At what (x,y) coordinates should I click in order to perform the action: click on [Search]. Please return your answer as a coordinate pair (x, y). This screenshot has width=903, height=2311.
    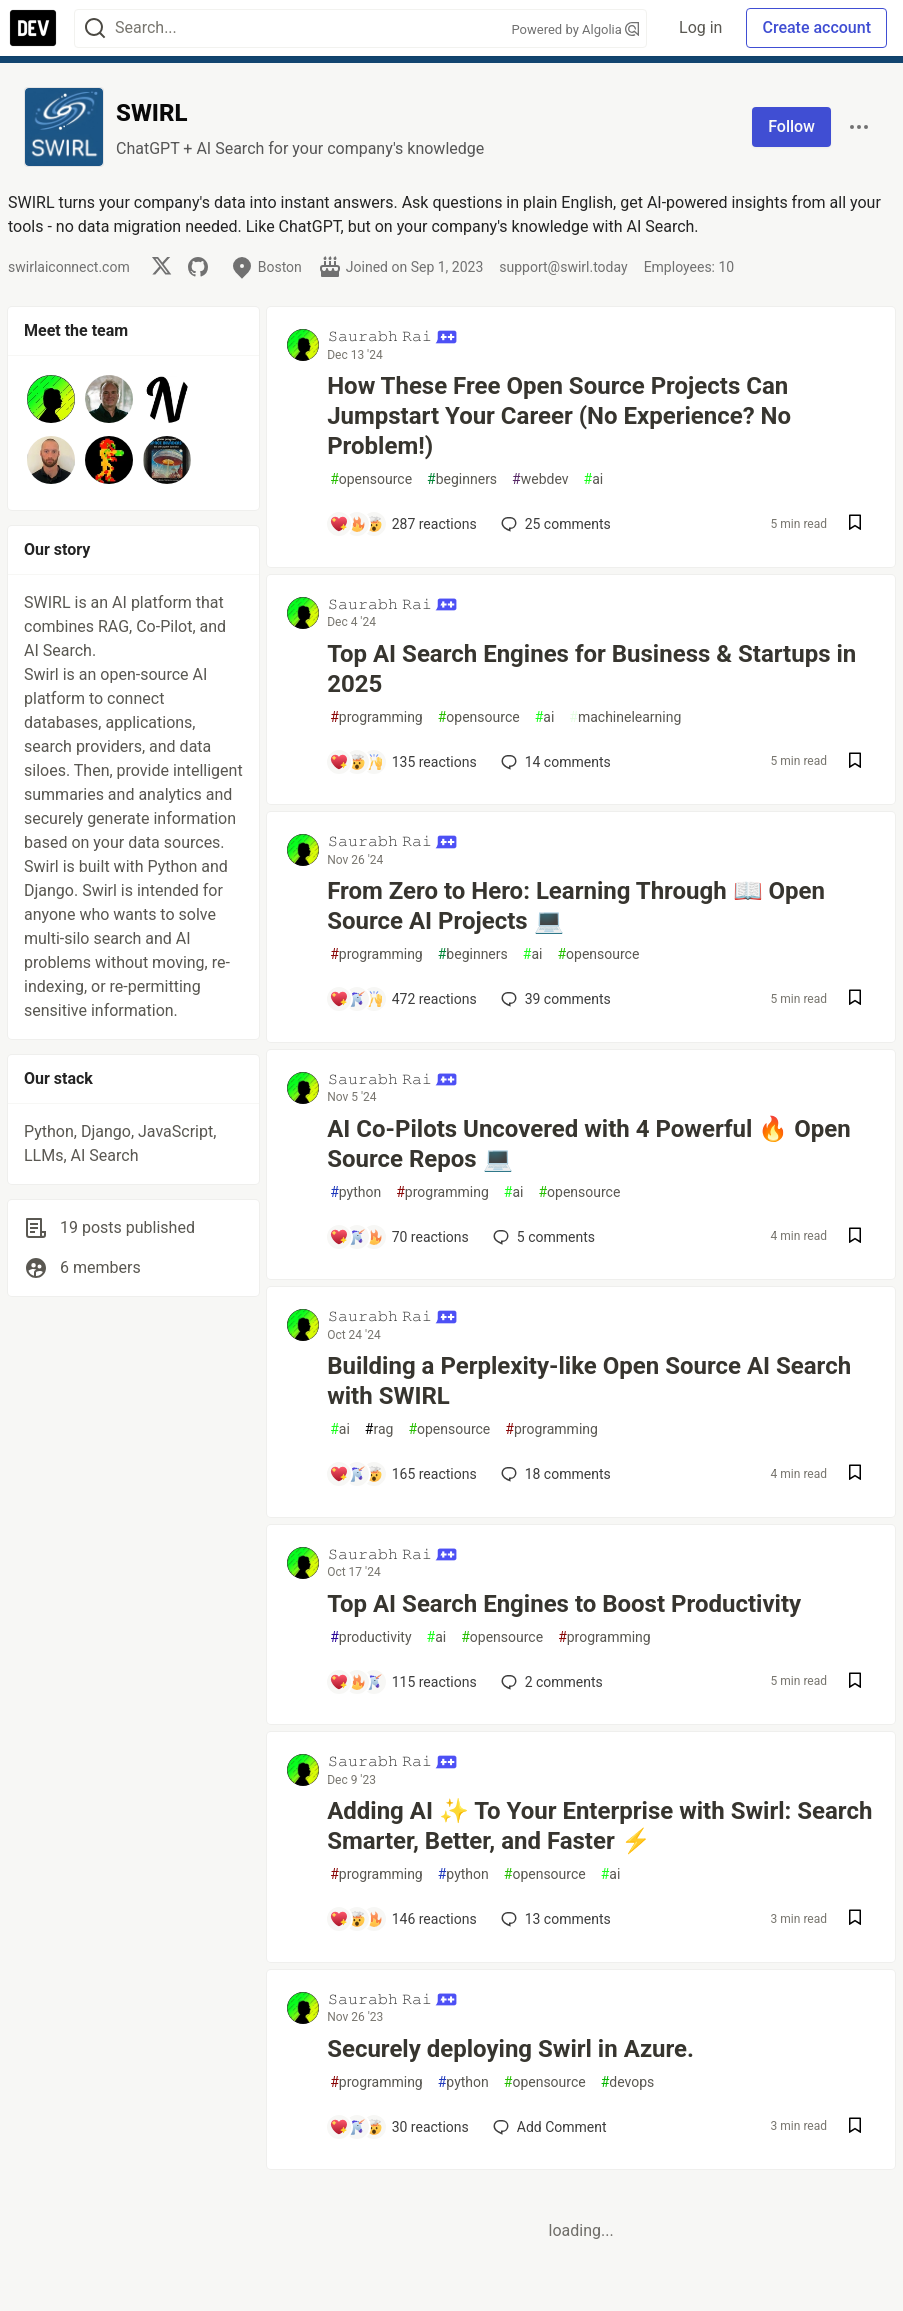
    Looking at the image, I should click on (95, 28).